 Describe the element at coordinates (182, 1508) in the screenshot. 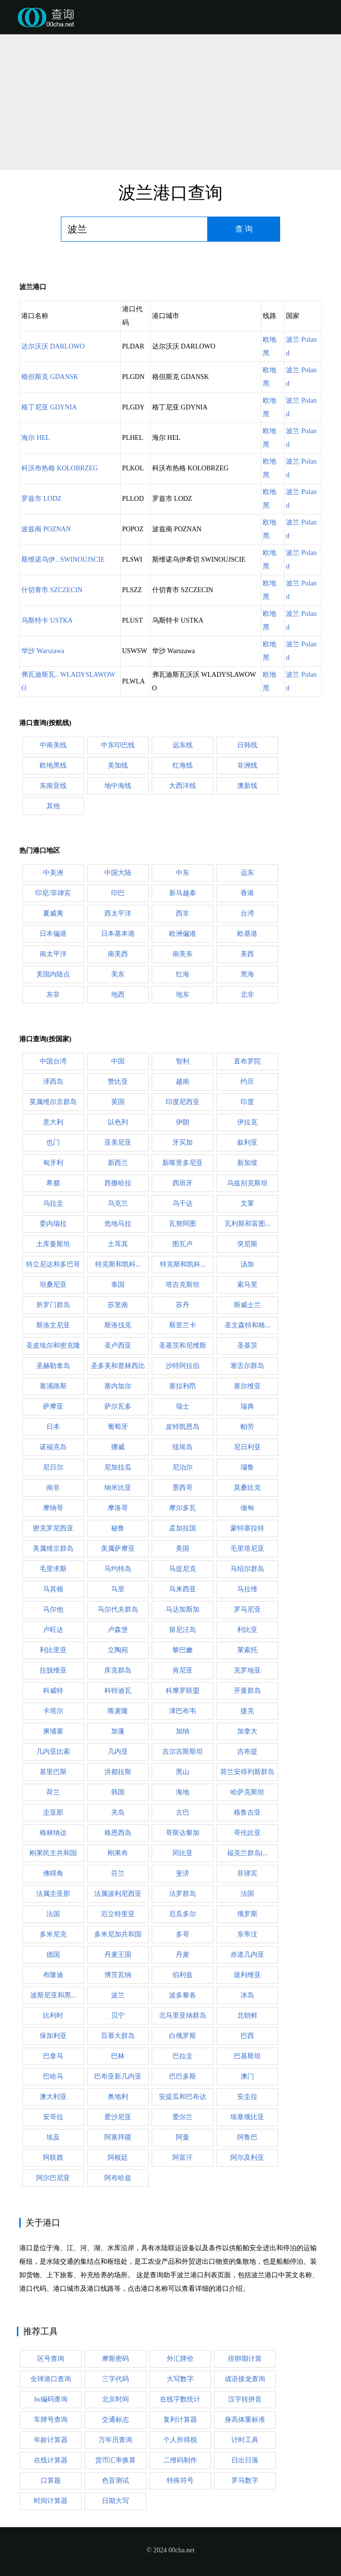

I see `摩尔多瓦` at that location.